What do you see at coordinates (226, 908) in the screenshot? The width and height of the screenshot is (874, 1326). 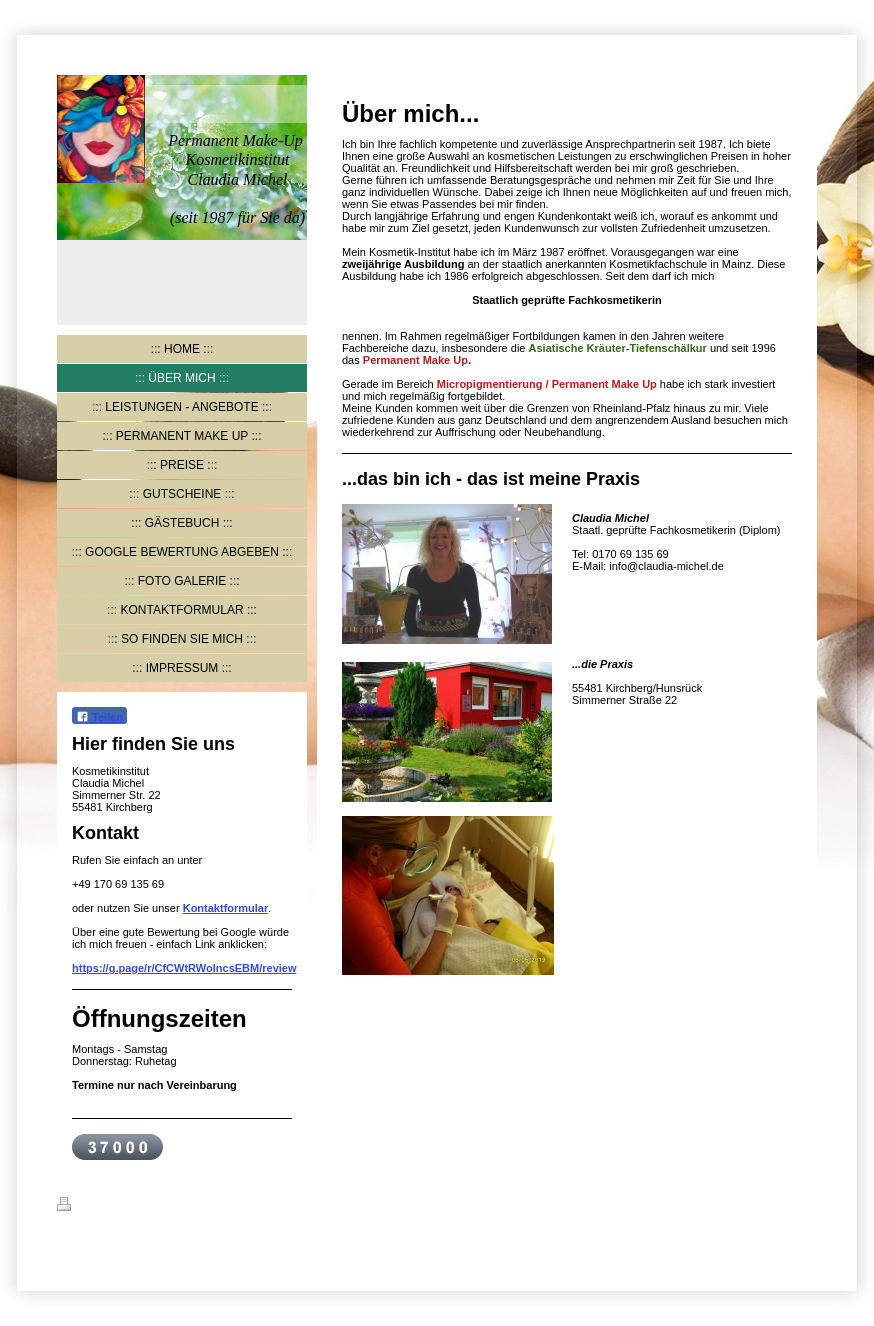 I see `Kontaktformular` at bounding box center [226, 908].